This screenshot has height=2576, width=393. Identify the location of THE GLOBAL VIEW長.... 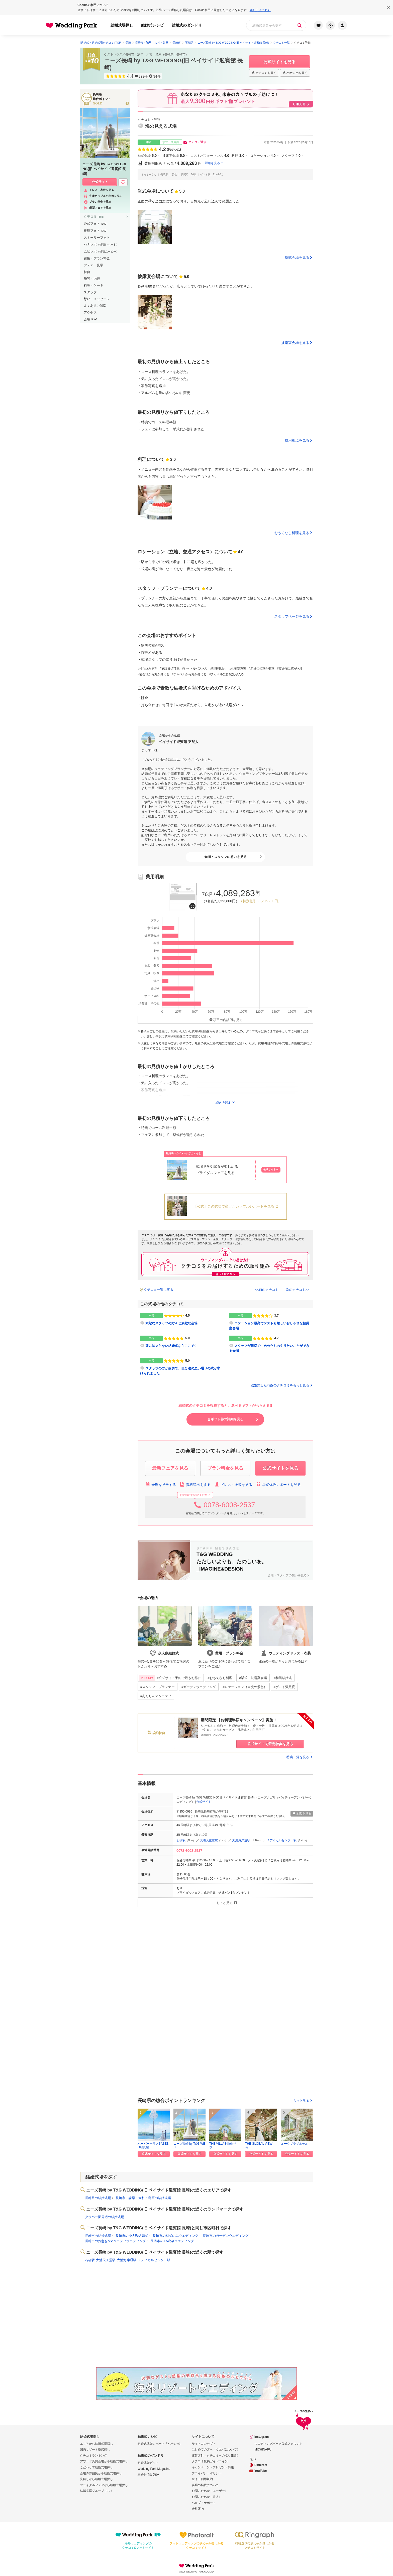
(258, 2145).